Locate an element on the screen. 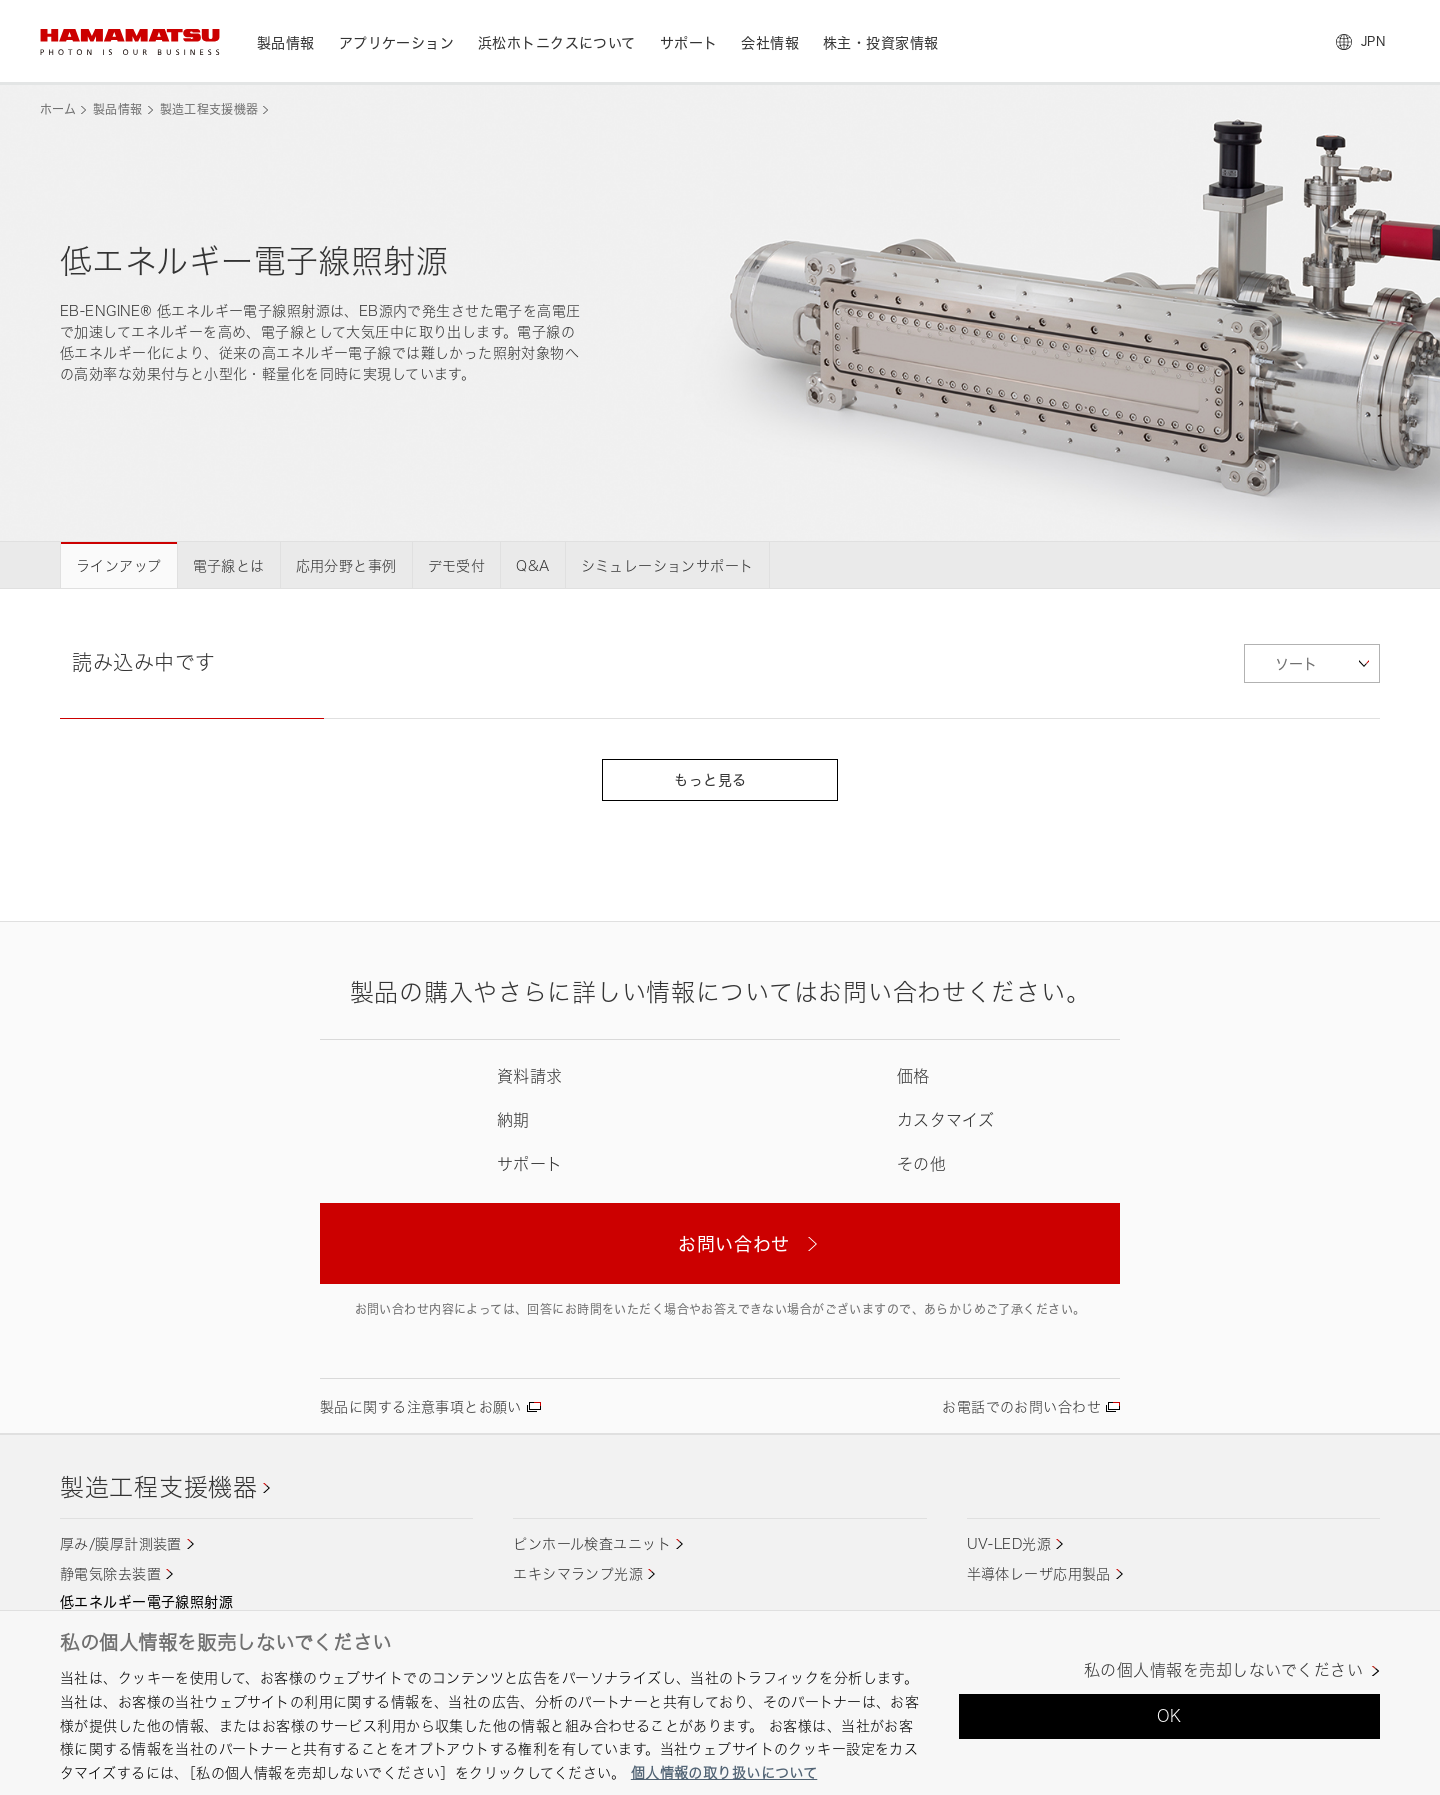 This screenshot has width=1440, height=1795. 製品に関する注意事項とお願い is located at coordinates (421, 1406).